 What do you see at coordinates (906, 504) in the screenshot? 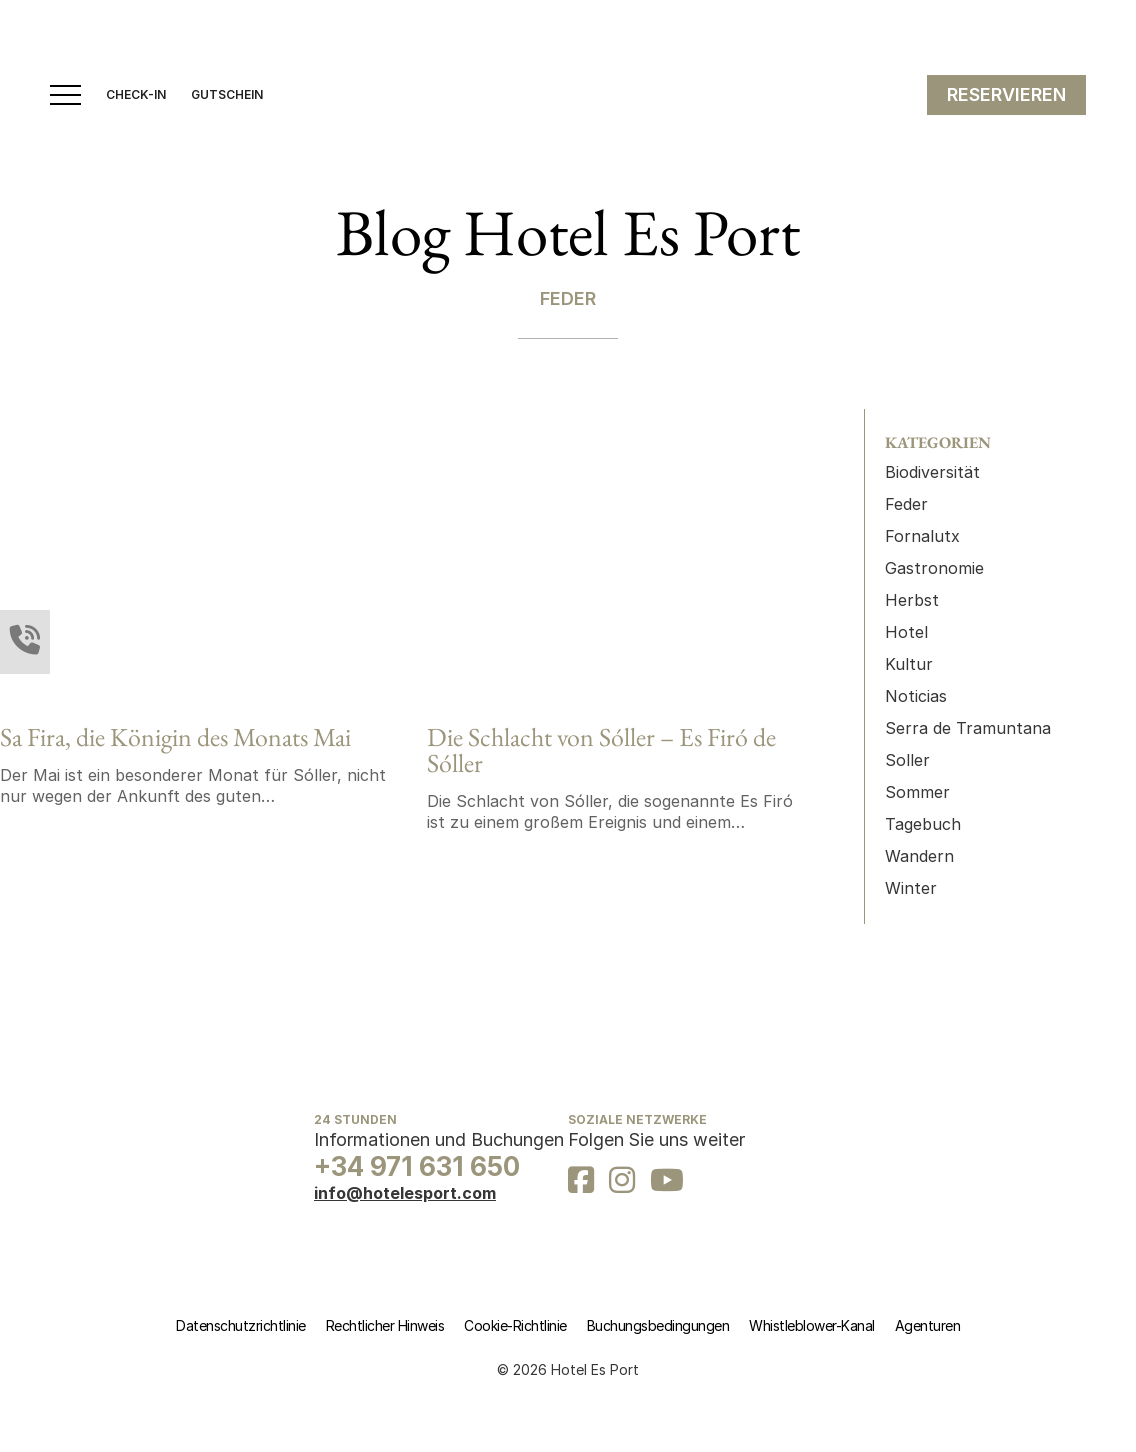
I see `Feder` at bounding box center [906, 504].